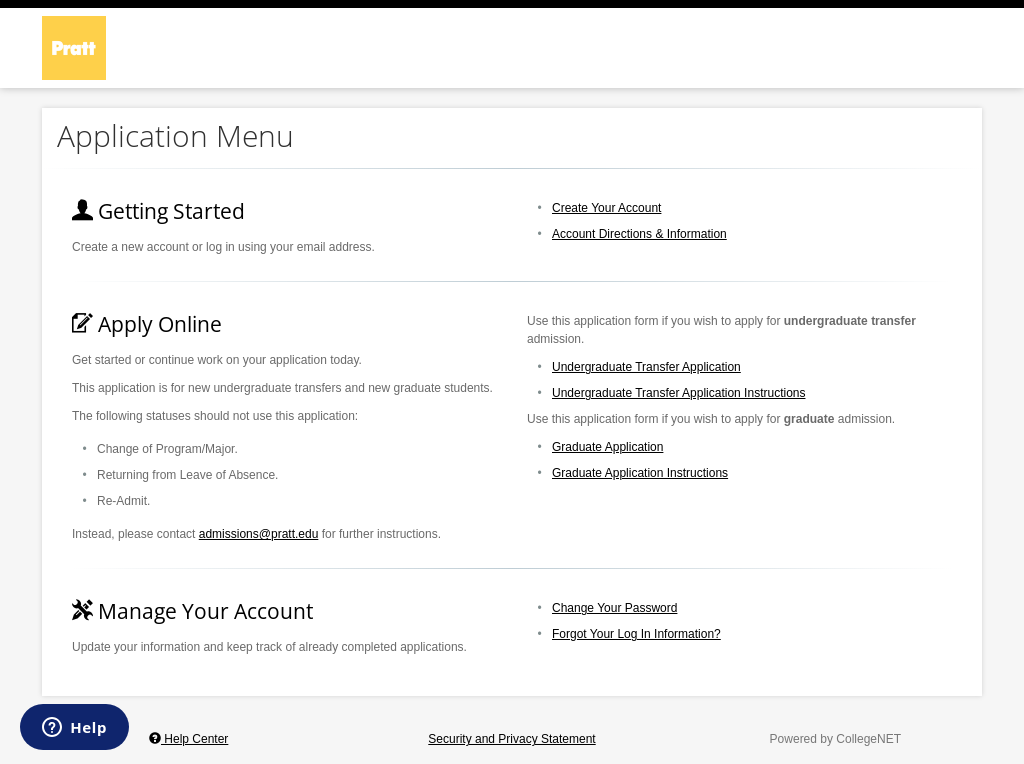 Image resolution: width=1024 pixels, height=764 pixels. I want to click on Graduate Application Instructions, so click(640, 473).